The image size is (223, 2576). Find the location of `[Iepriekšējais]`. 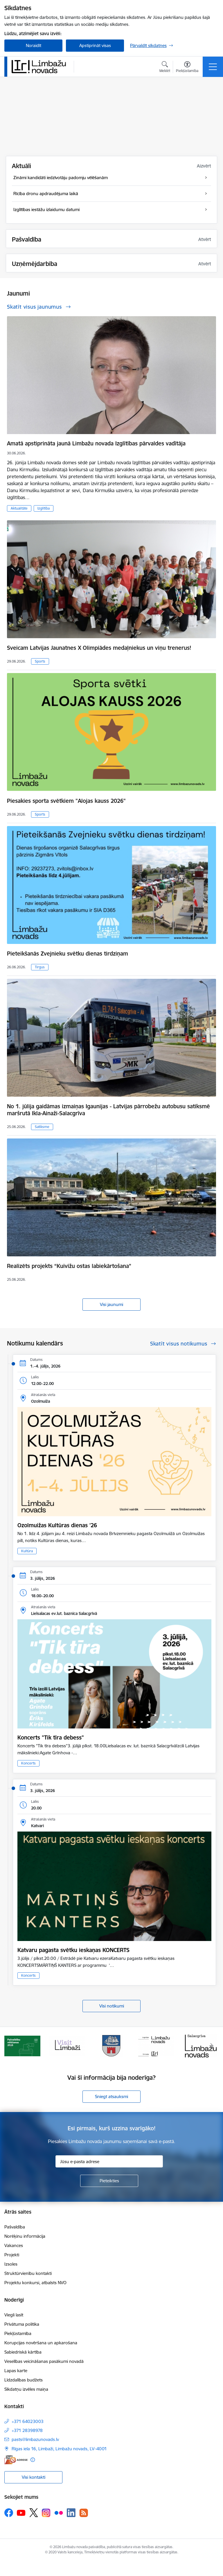

[Iepriekšējais] is located at coordinates (11, 2046).